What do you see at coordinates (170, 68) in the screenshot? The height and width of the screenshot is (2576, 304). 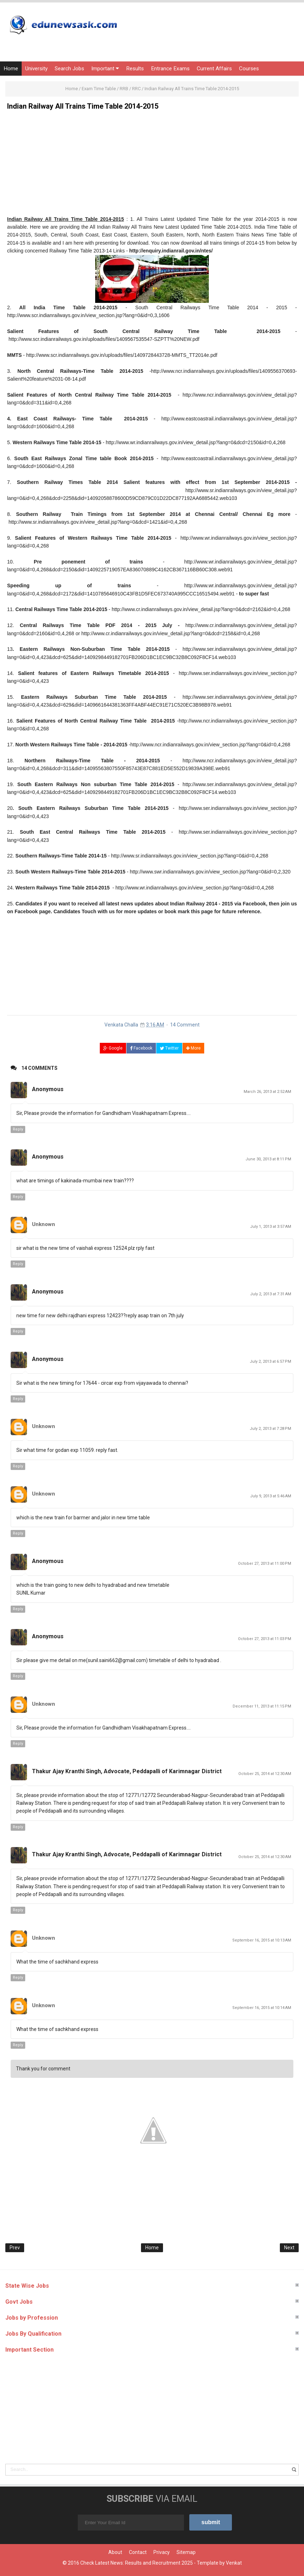 I see `Entrance Exams` at bounding box center [170, 68].